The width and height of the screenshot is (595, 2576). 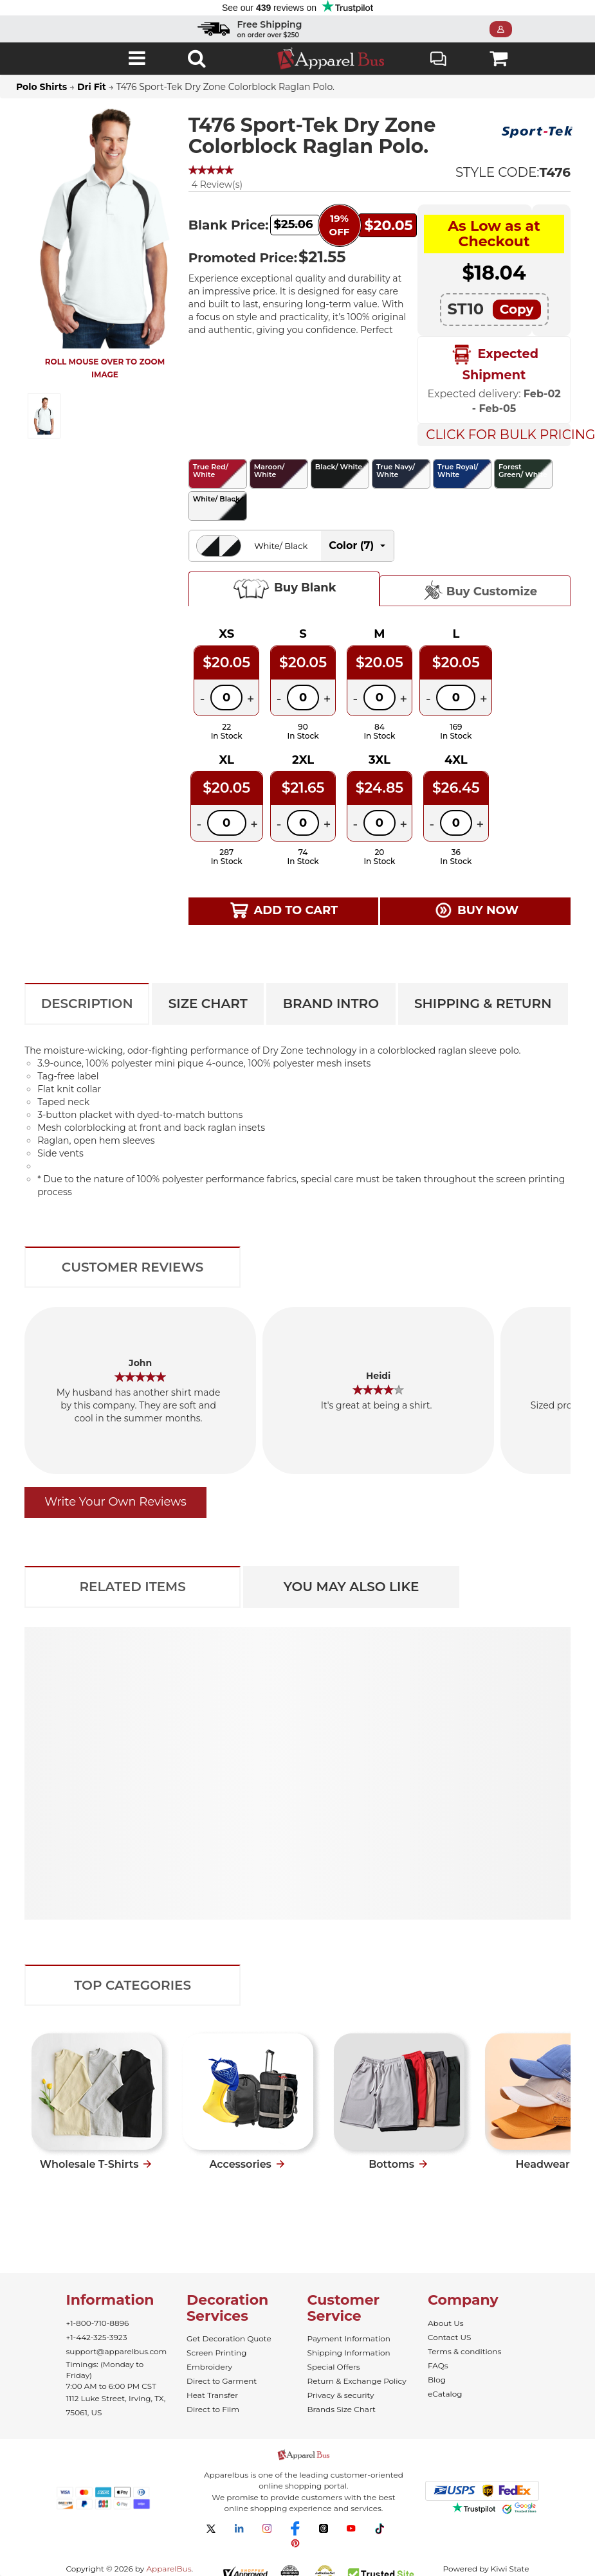 What do you see at coordinates (333, 2367) in the screenshot?
I see `Special Offers` at bounding box center [333, 2367].